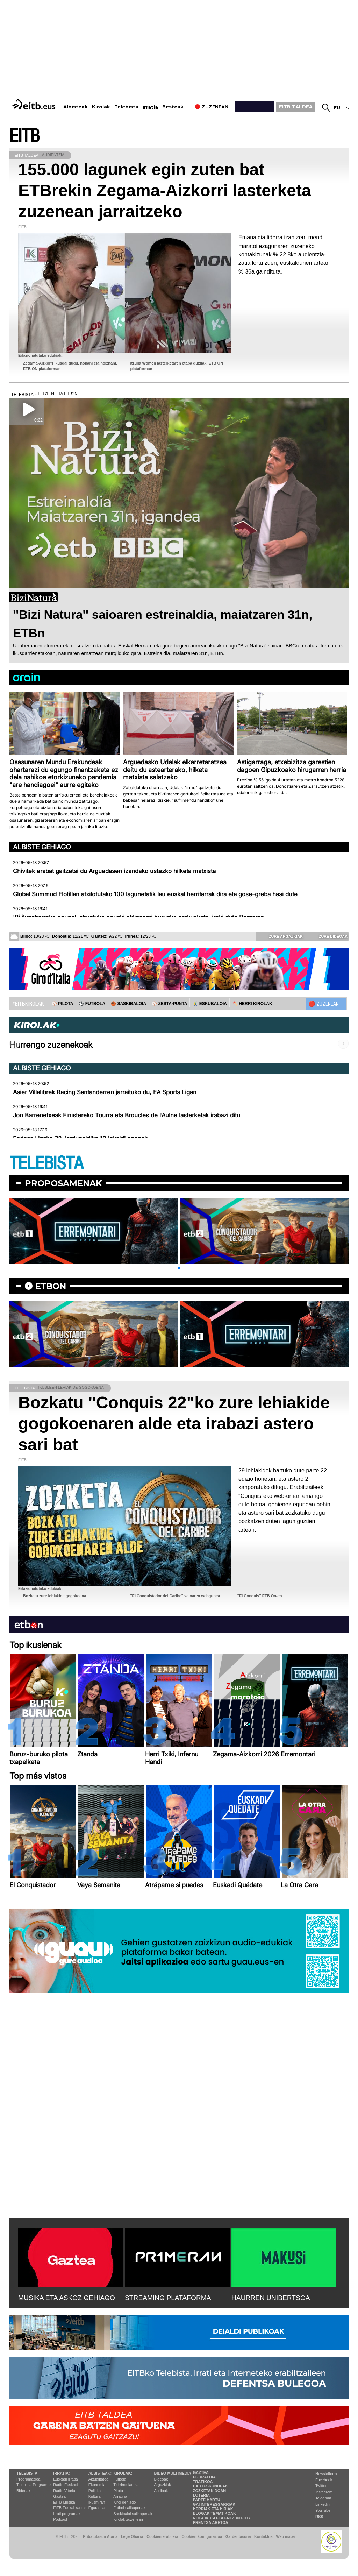 The height and width of the screenshot is (2576, 358). What do you see at coordinates (322, 2504) in the screenshot?
I see `Linkedin` at bounding box center [322, 2504].